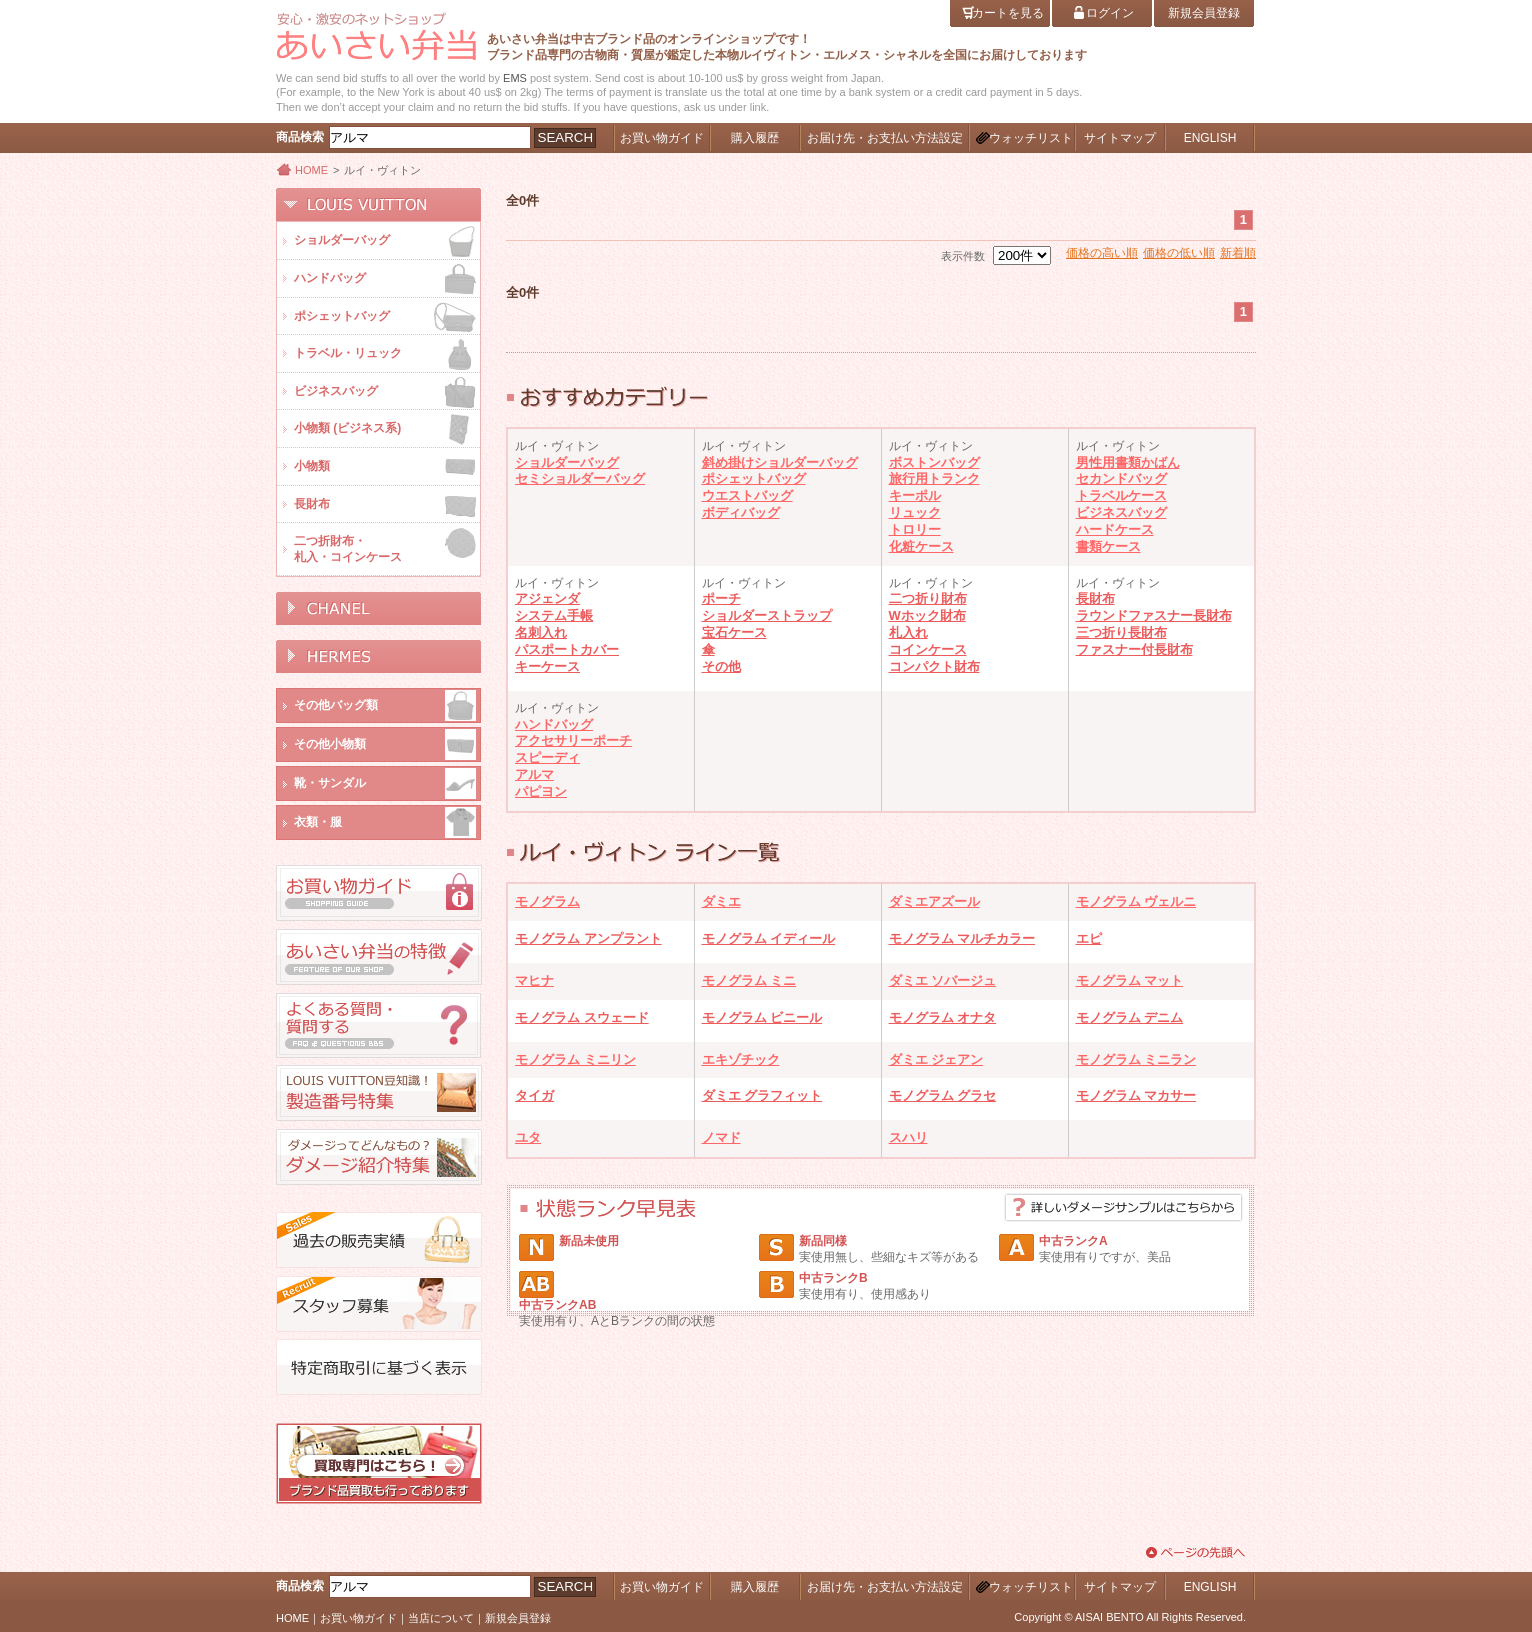 This screenshot has width=1532, height=1632. Describe the element at coordinates (311, 170) in the screenshot. I see `HOME` at that location.